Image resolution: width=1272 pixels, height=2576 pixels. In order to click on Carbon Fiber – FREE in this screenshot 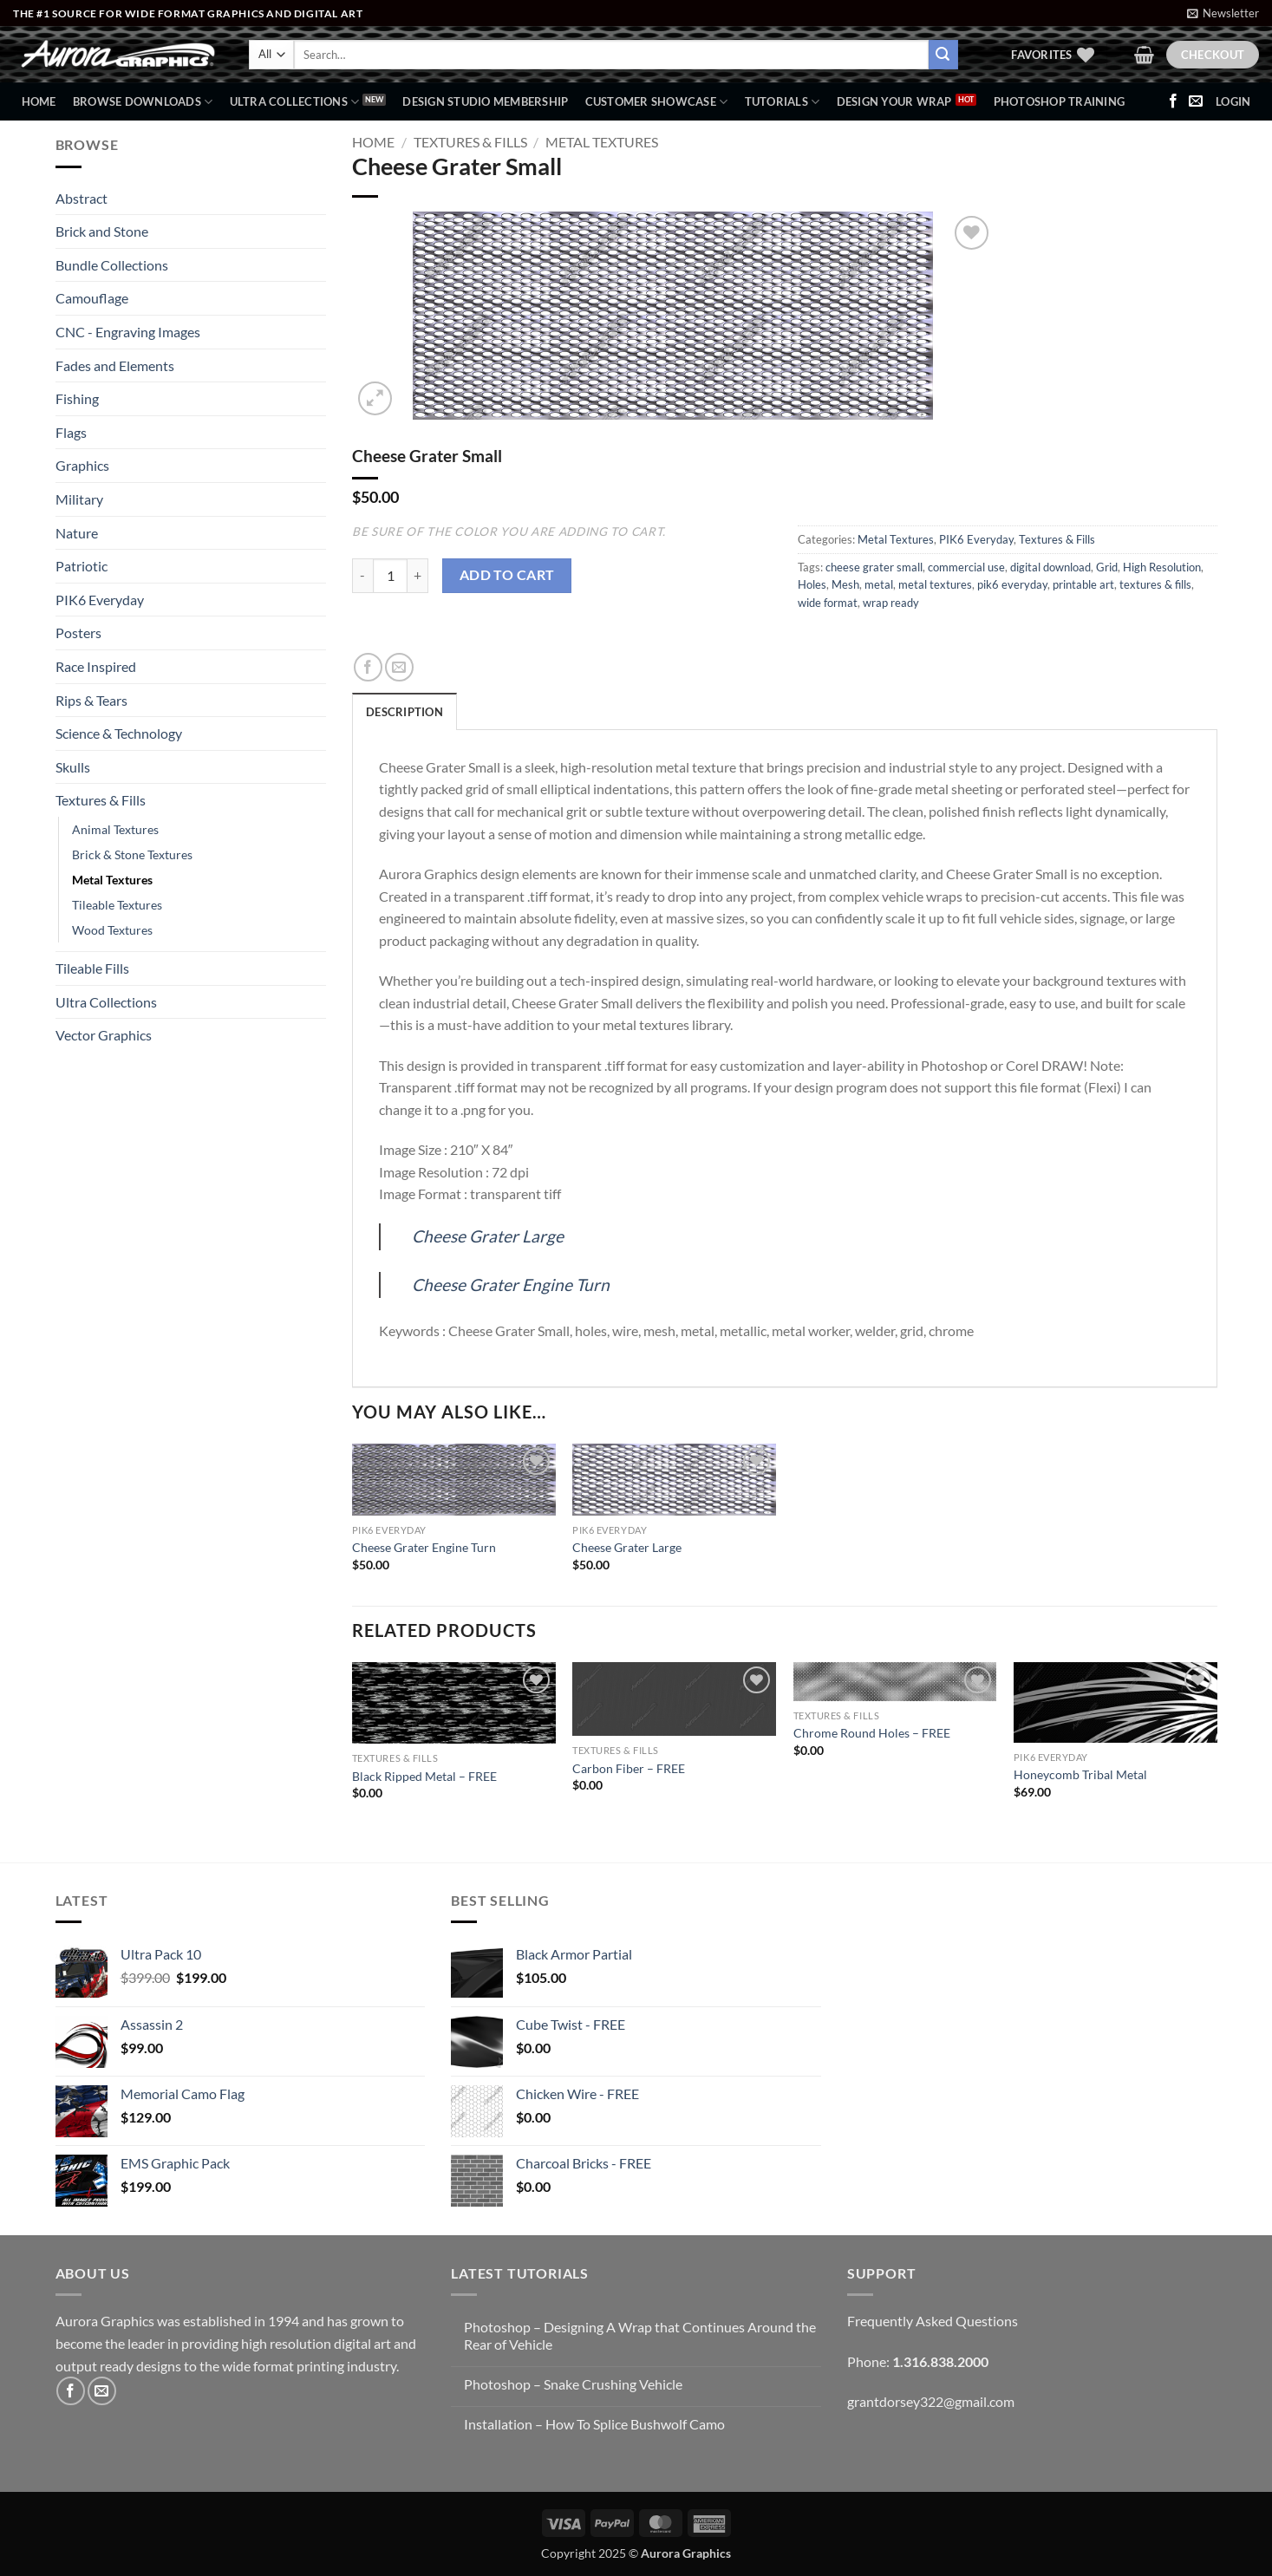, I will do `click(628, 1768)`.